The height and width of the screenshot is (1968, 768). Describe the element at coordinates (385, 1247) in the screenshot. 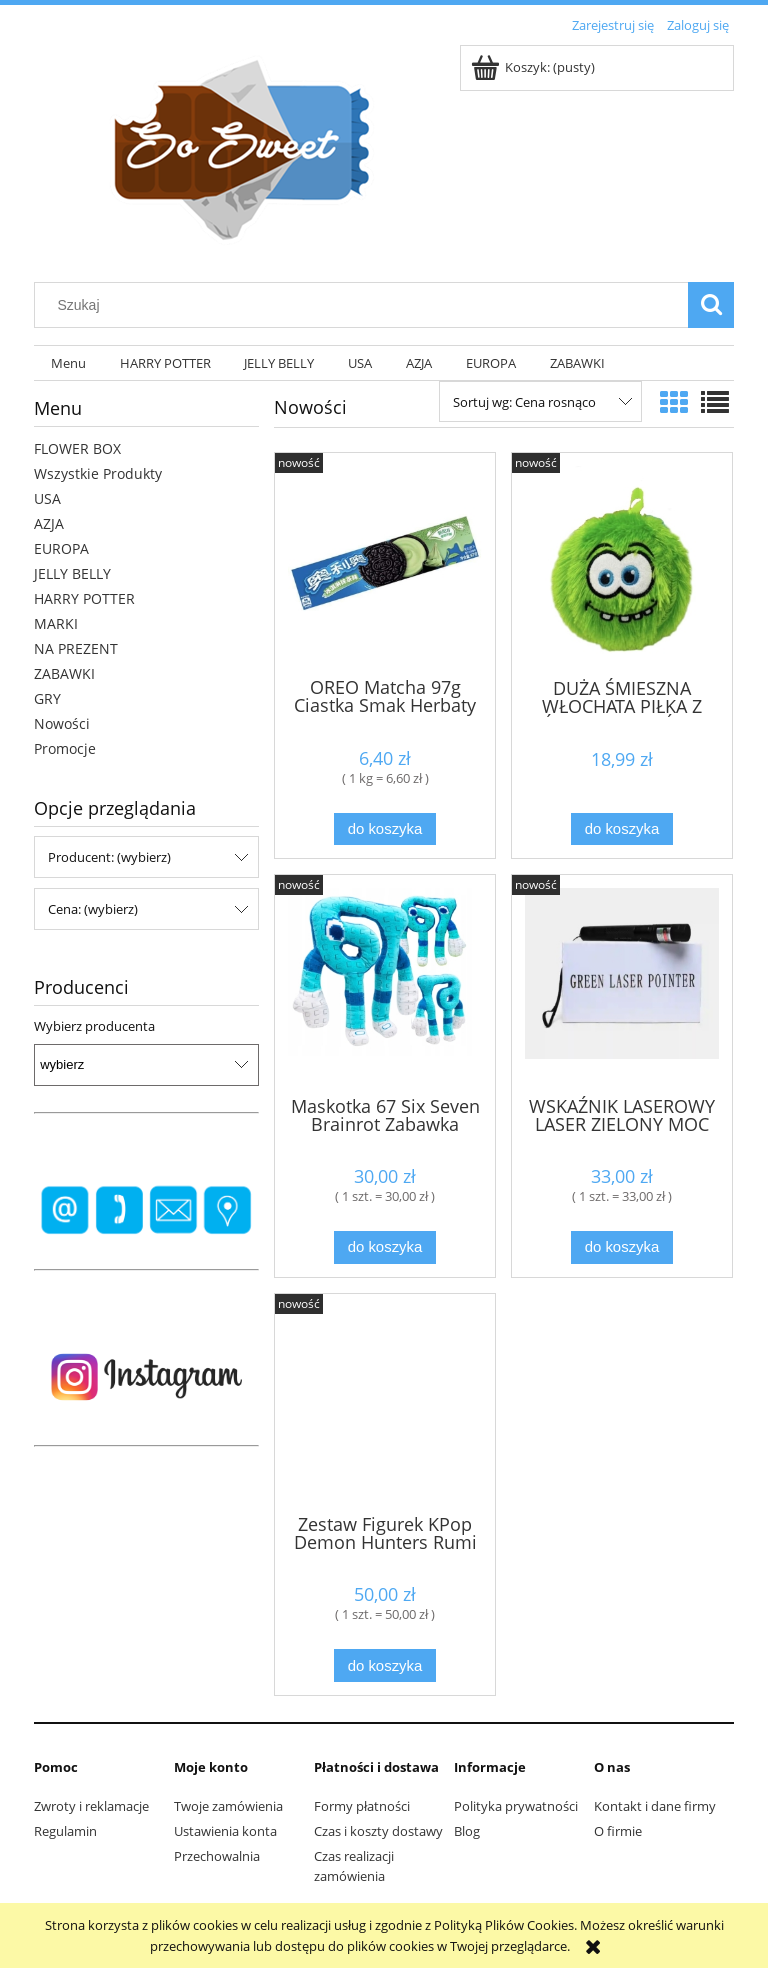

I see `[Do koszyka Maskotka 67 Six Seven Brainrot Zabawka Dziecięca Viral Trend Pluszak 25 cm]` at that location.